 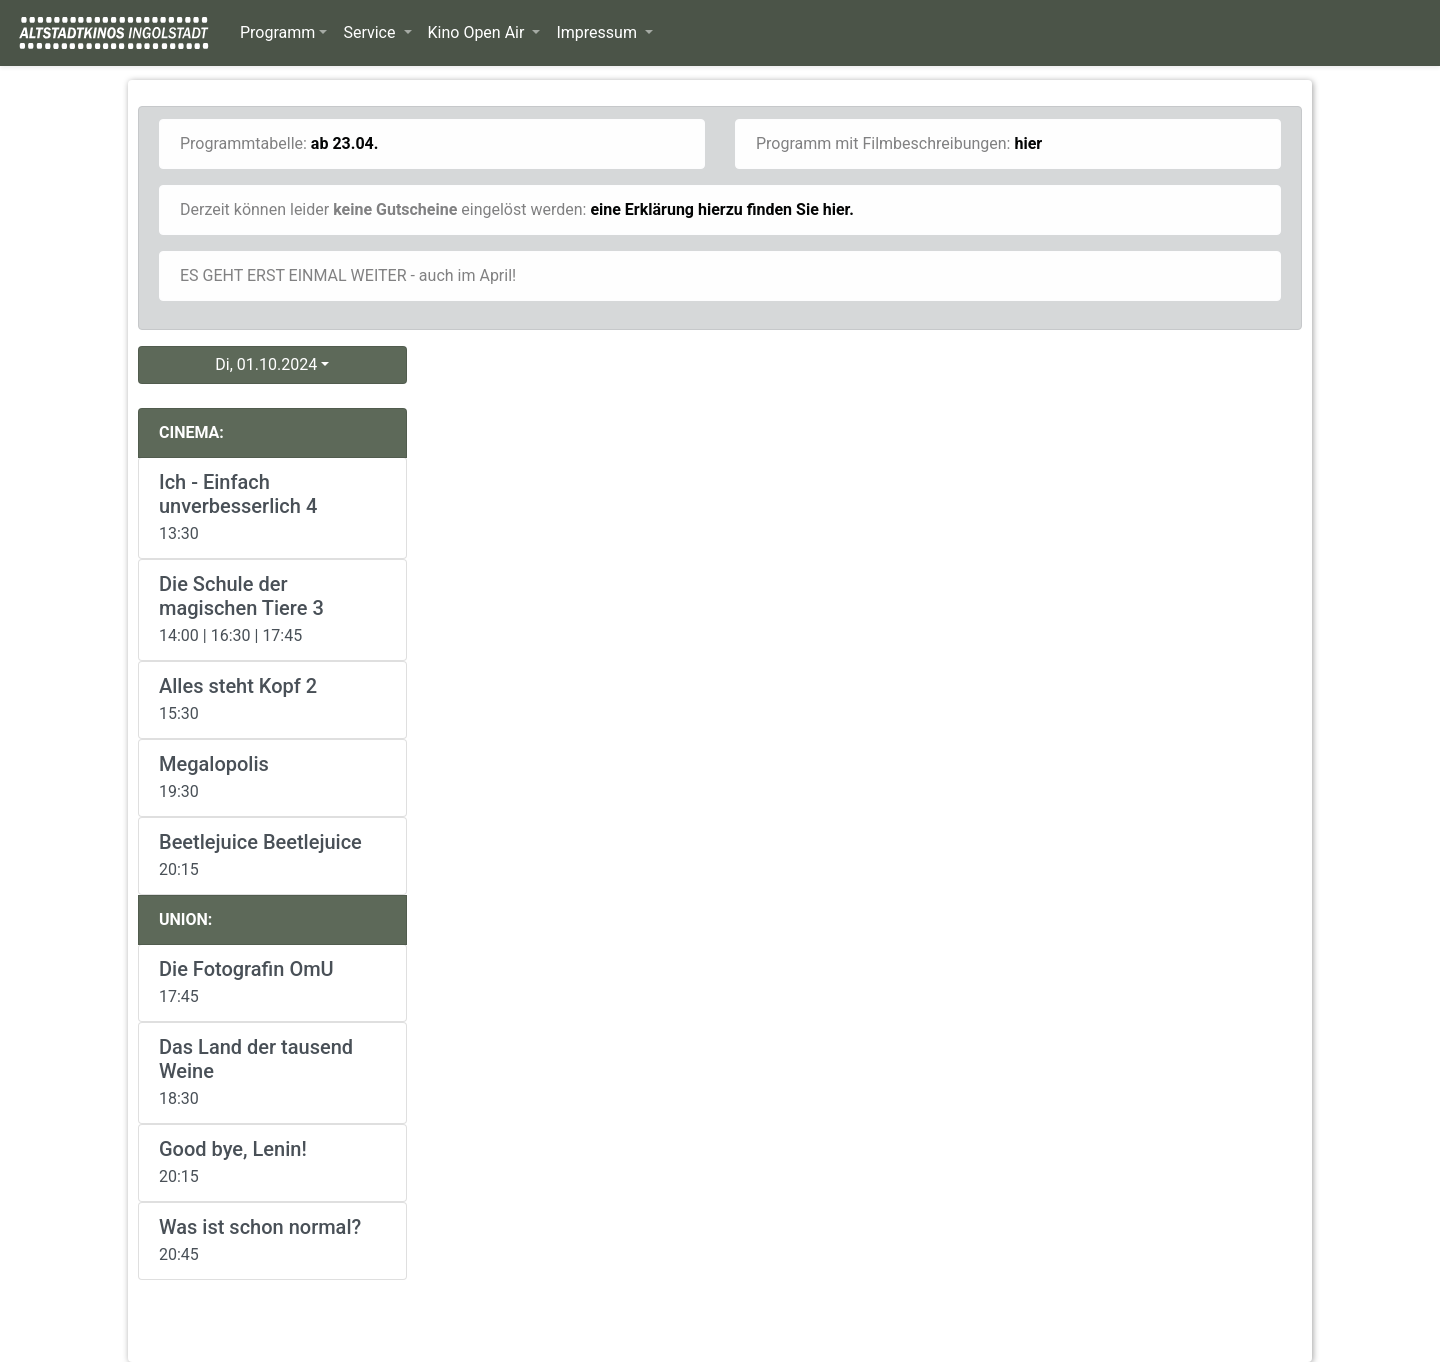 I want to click on 14:00 | 16:30 | 17:45, so click(x=272, y=608).